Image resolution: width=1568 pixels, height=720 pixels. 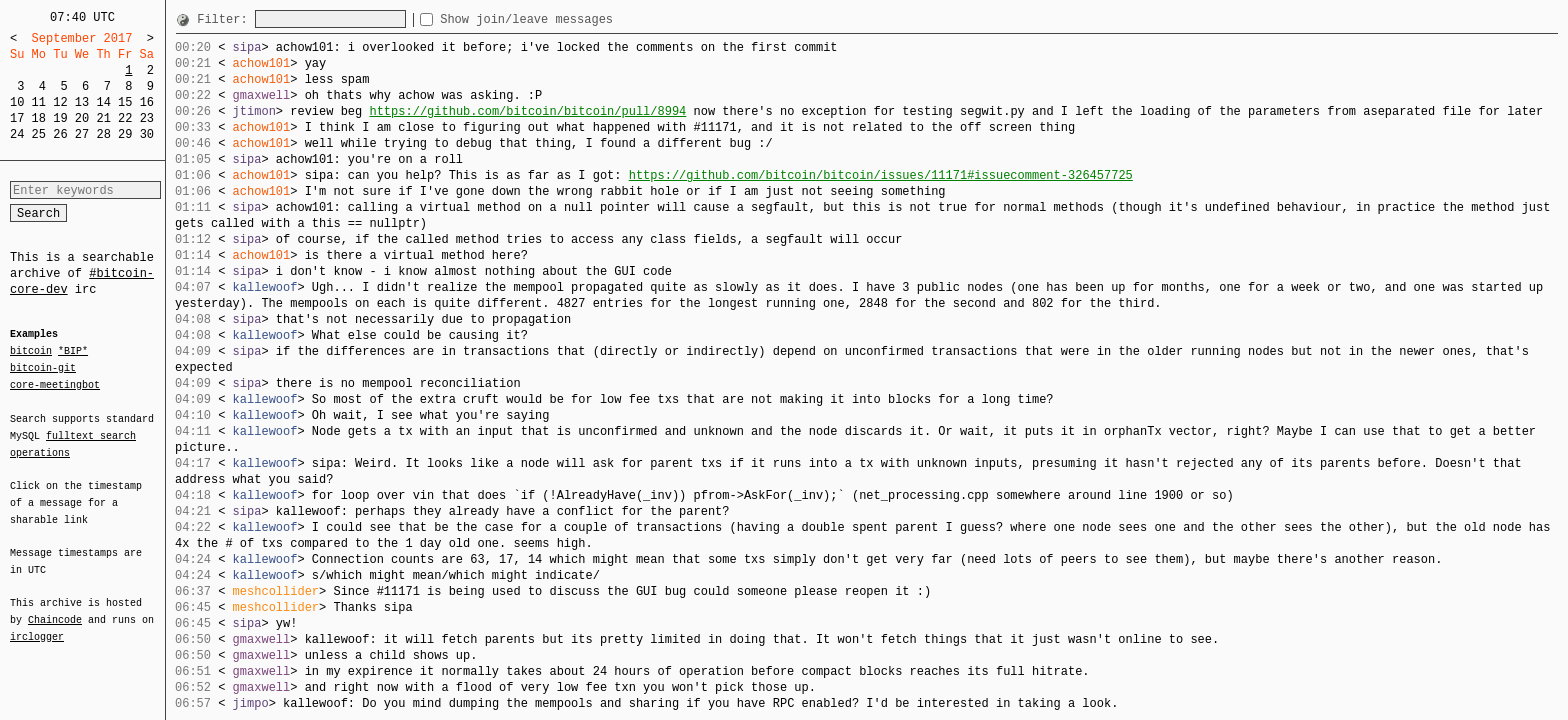 What do you see at coordinates (103, 102) in the screenshot?
I see `14` at bounding box center [103, 102].